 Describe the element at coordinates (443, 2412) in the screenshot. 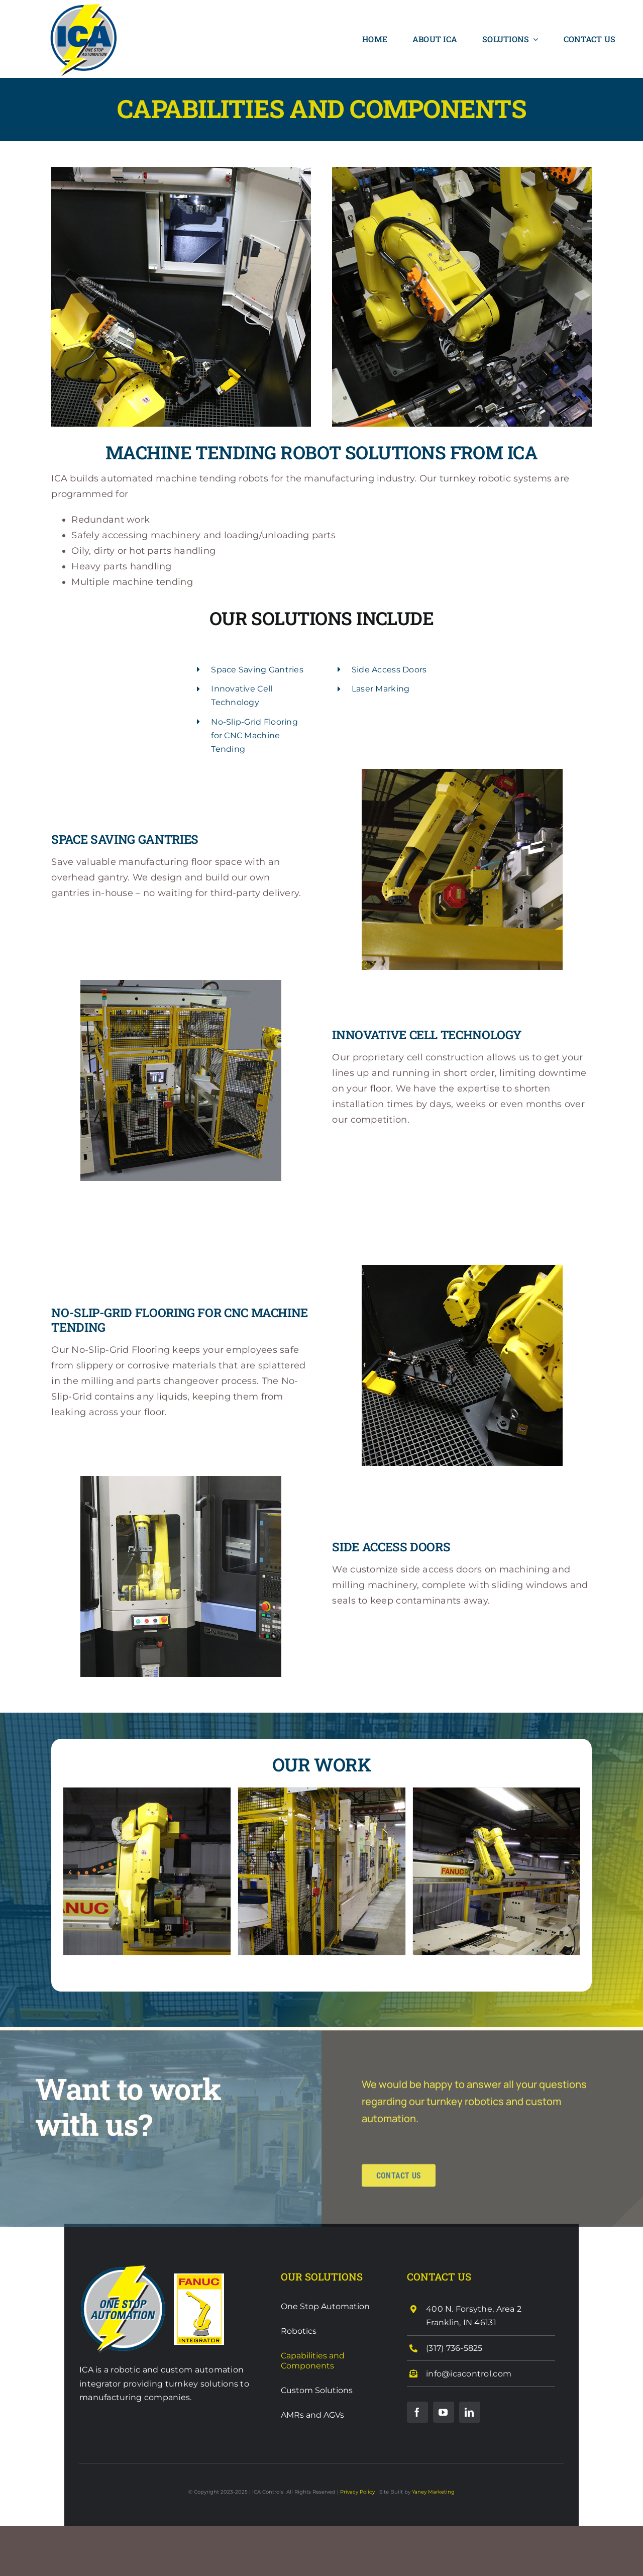

I see `[youtube]` at that location.